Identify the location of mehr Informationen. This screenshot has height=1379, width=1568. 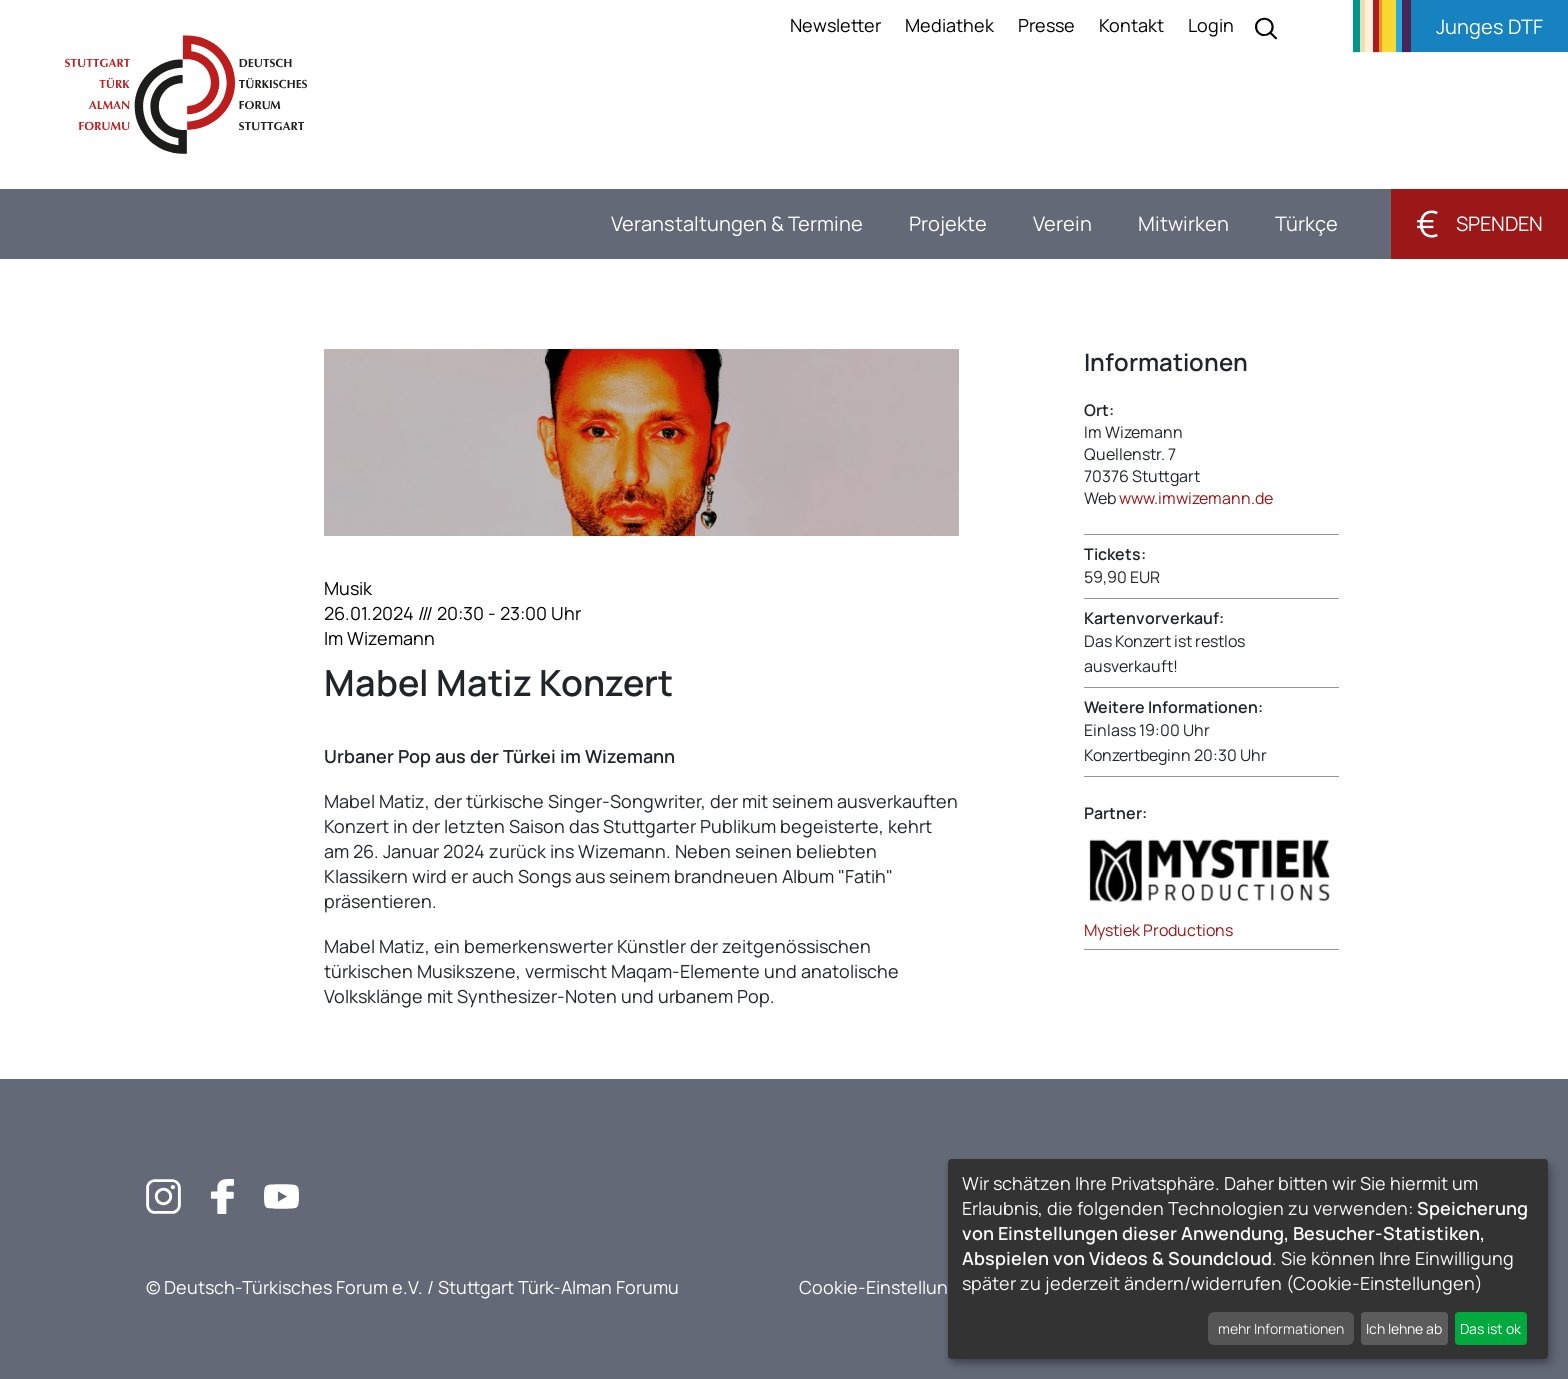
(1281, 1328).